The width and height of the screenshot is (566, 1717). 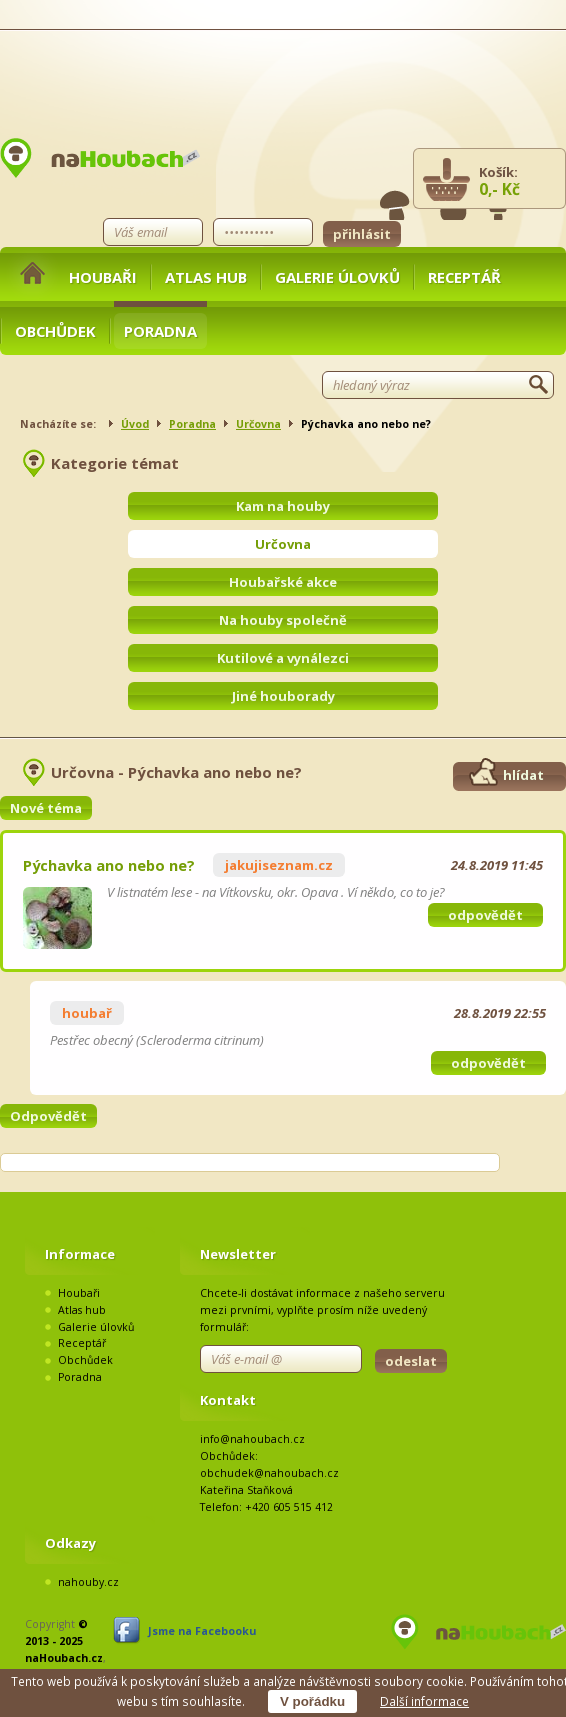 I want to click on Houbaři, so click(x=103, y=277).